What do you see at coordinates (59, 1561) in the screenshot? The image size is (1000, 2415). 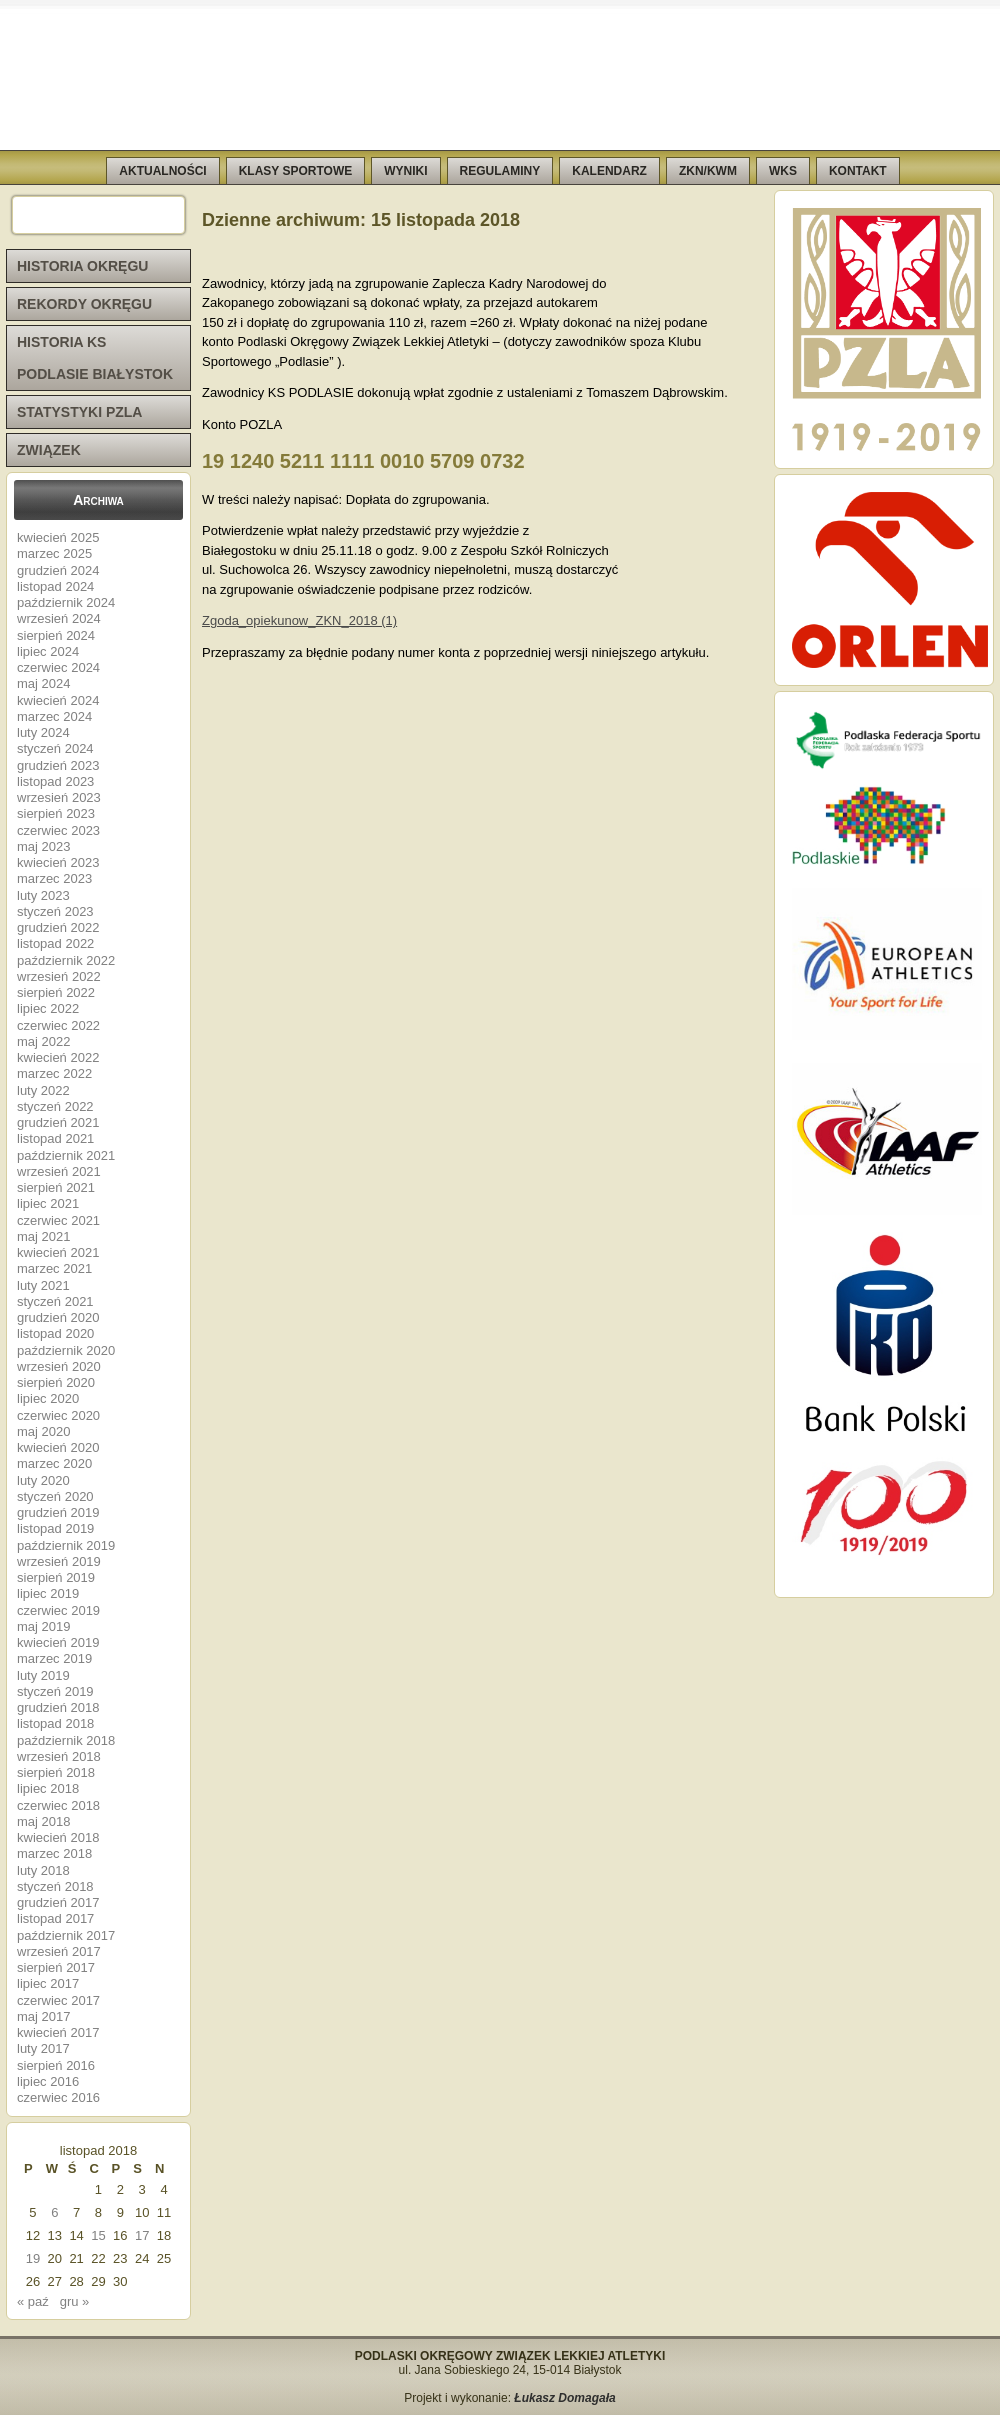 I see `wrzesień 2019` at bounding box center [59, 1561].